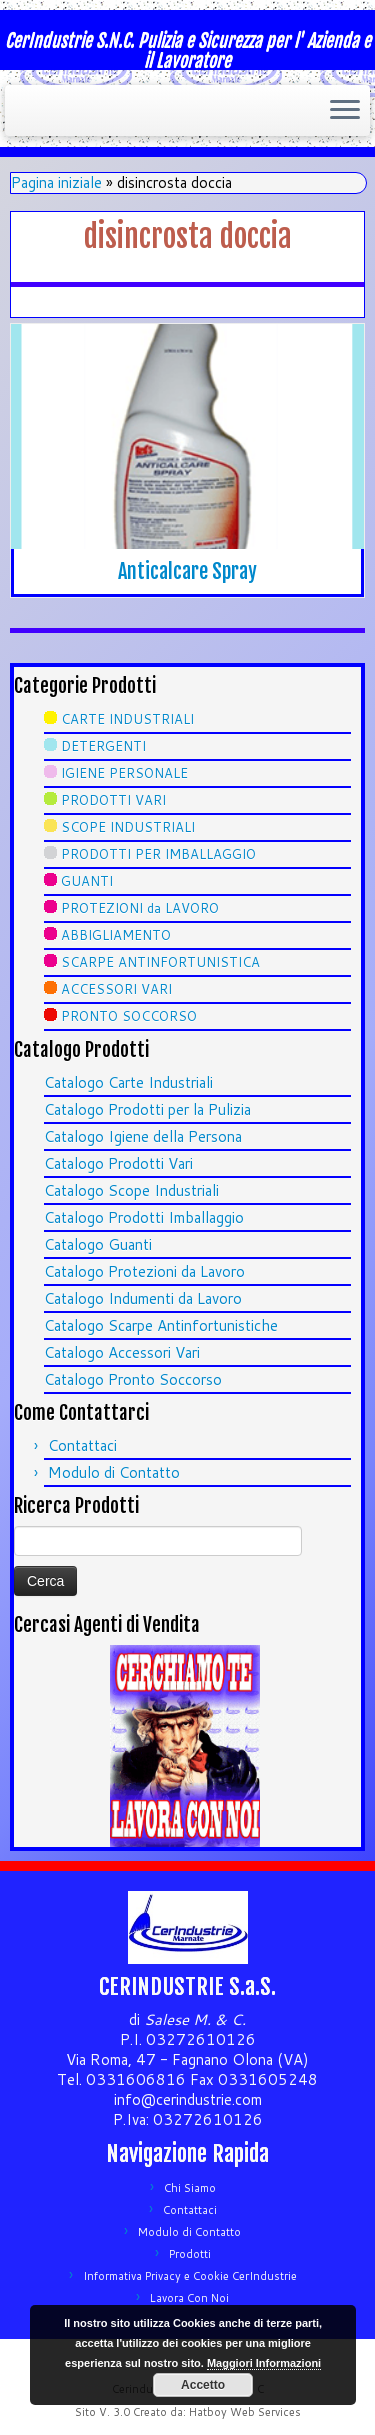 The image size is (375, 2435). Describe the element at coordinates (122, 1352) in the screenshot. I see `Catalogo Accessori Vari` at that location.